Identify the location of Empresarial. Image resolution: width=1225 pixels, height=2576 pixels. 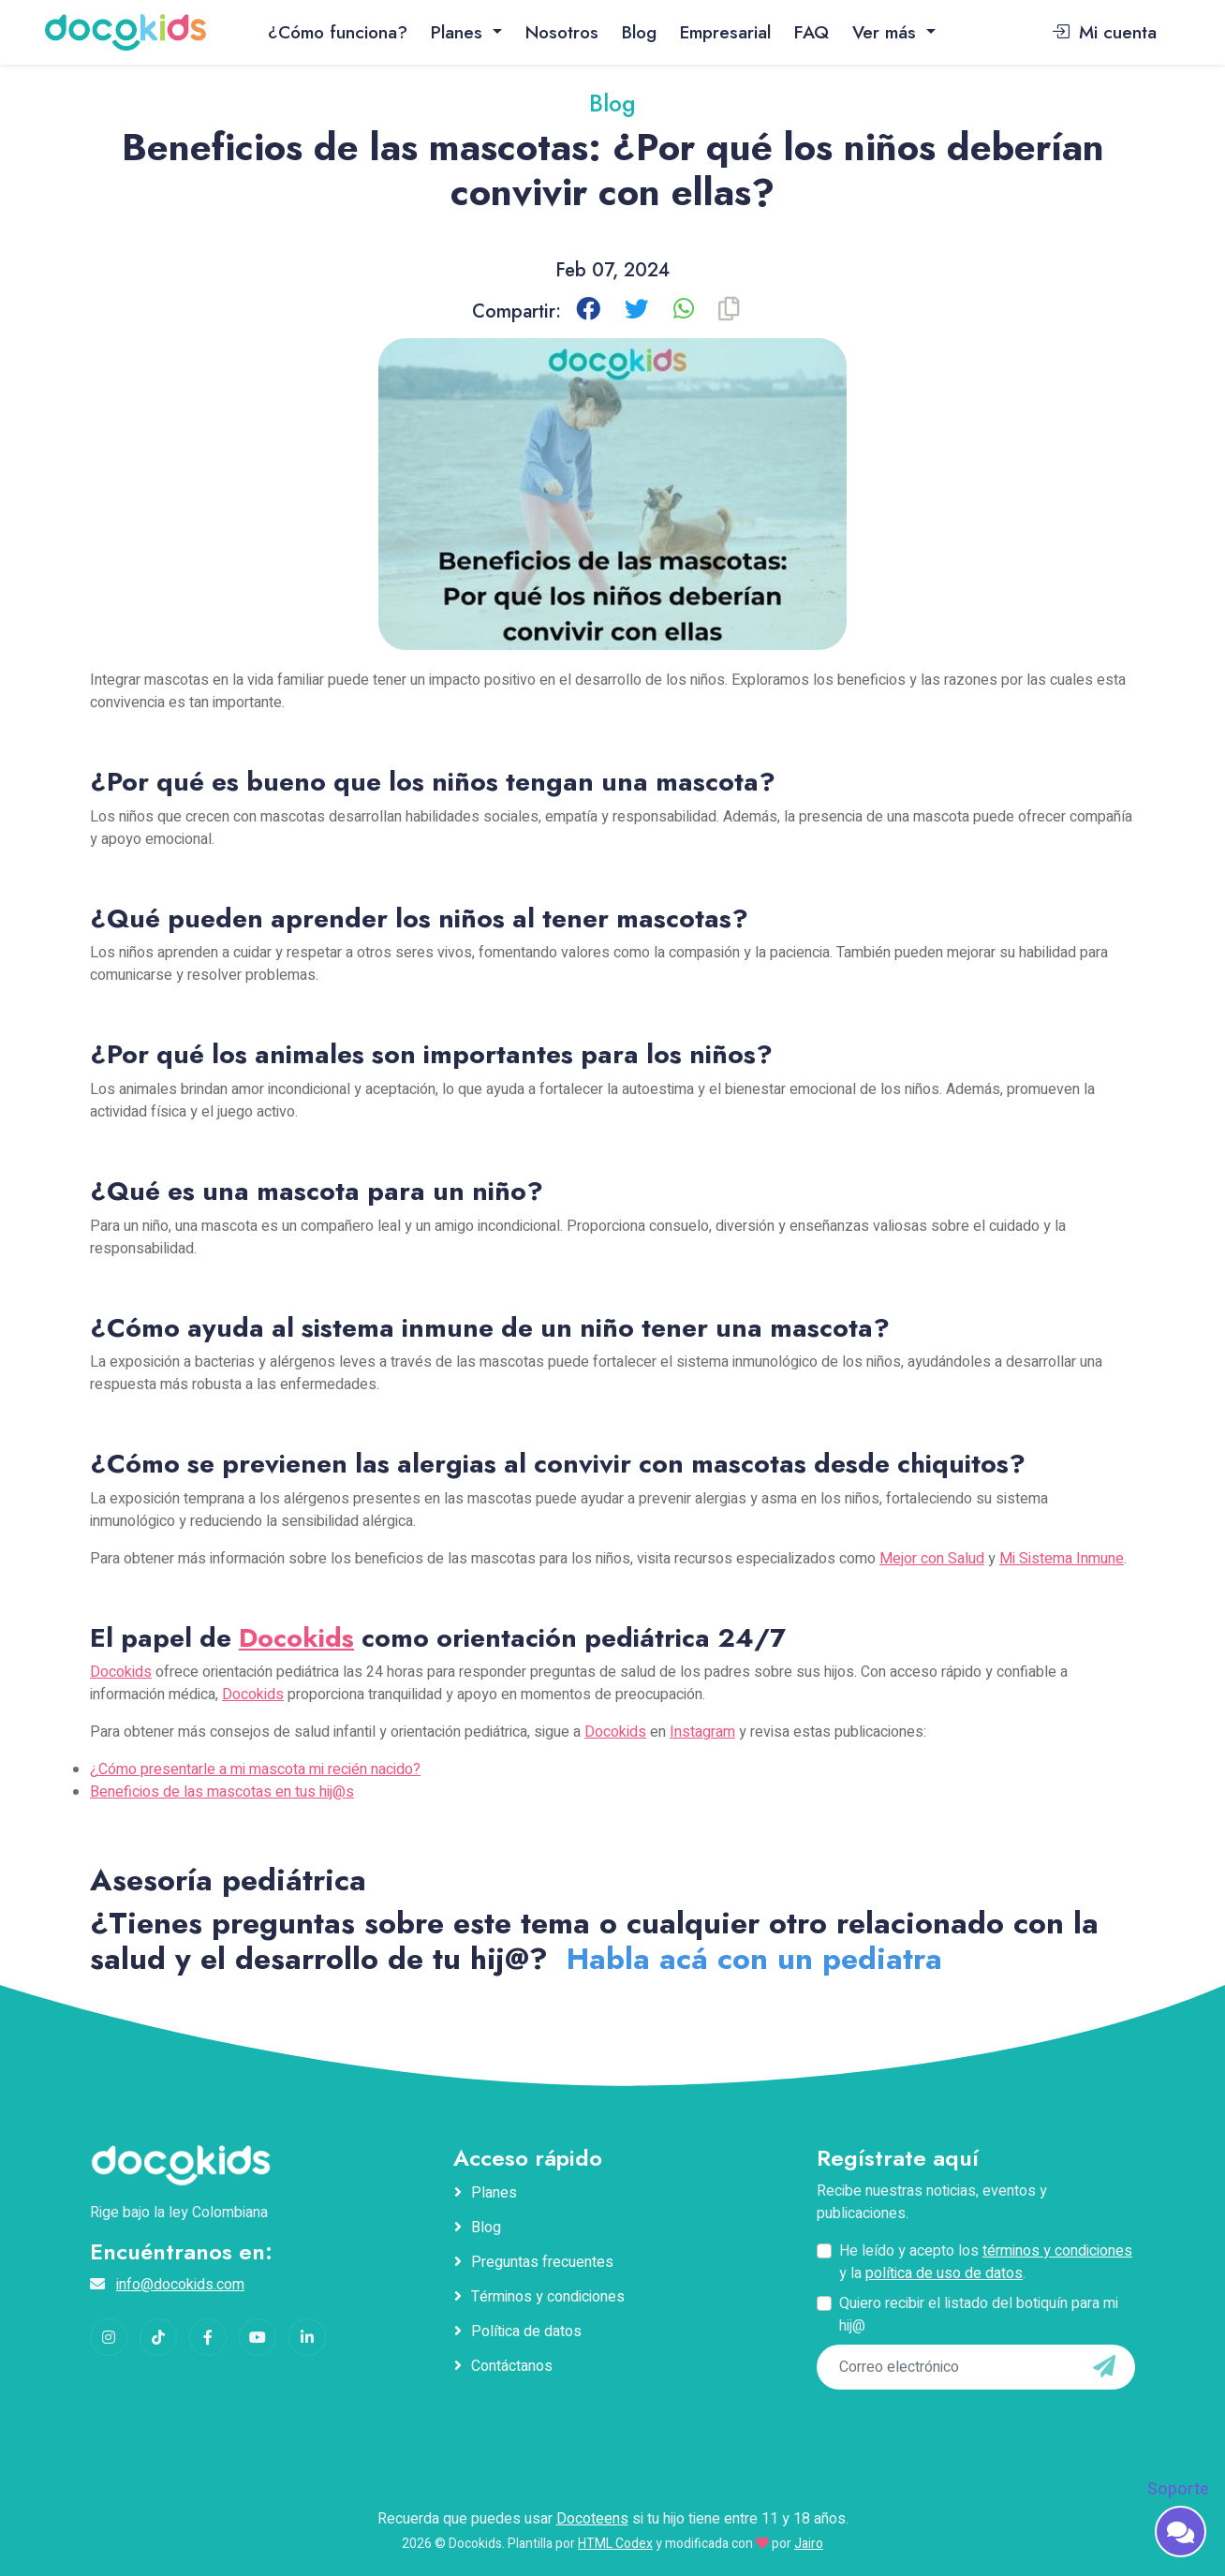
(725, 32).